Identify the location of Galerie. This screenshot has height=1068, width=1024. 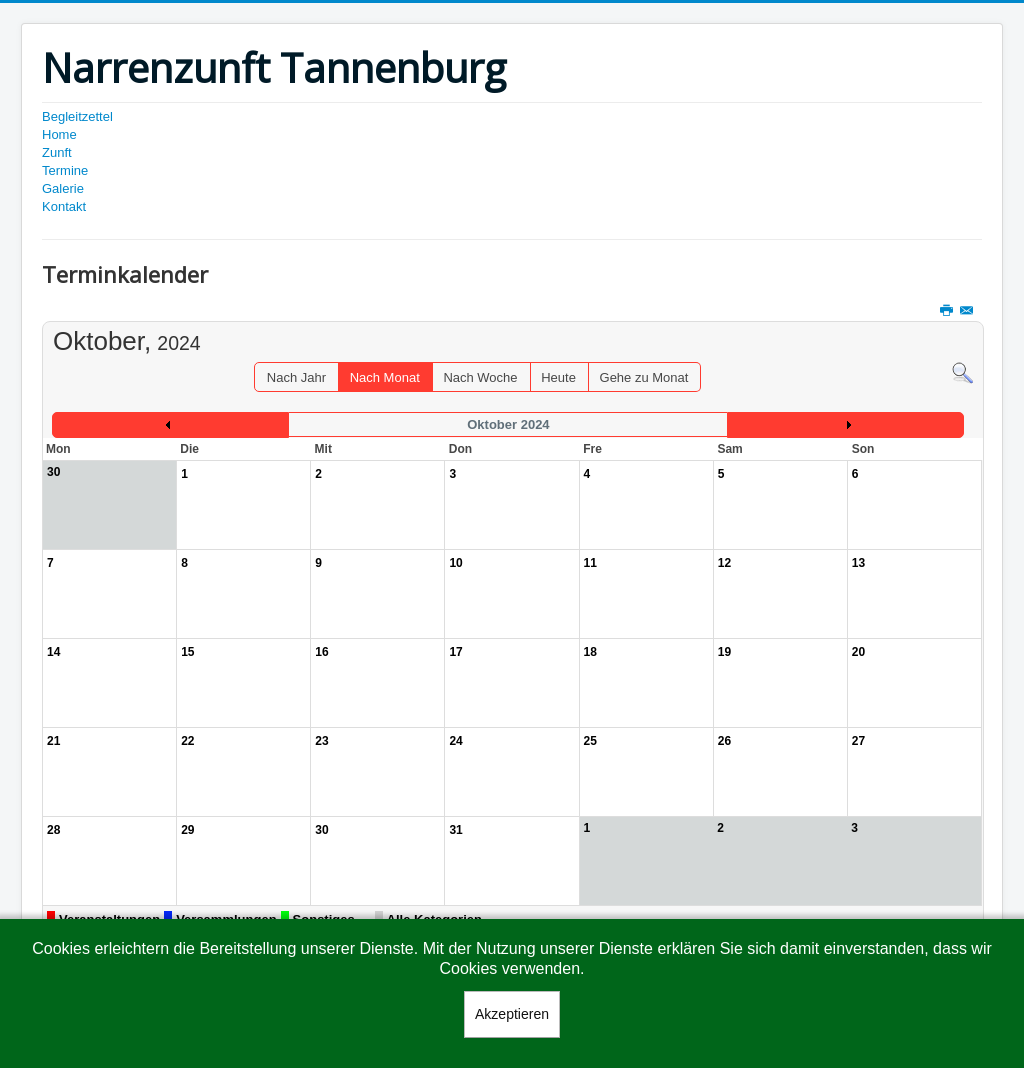
(63, 188).